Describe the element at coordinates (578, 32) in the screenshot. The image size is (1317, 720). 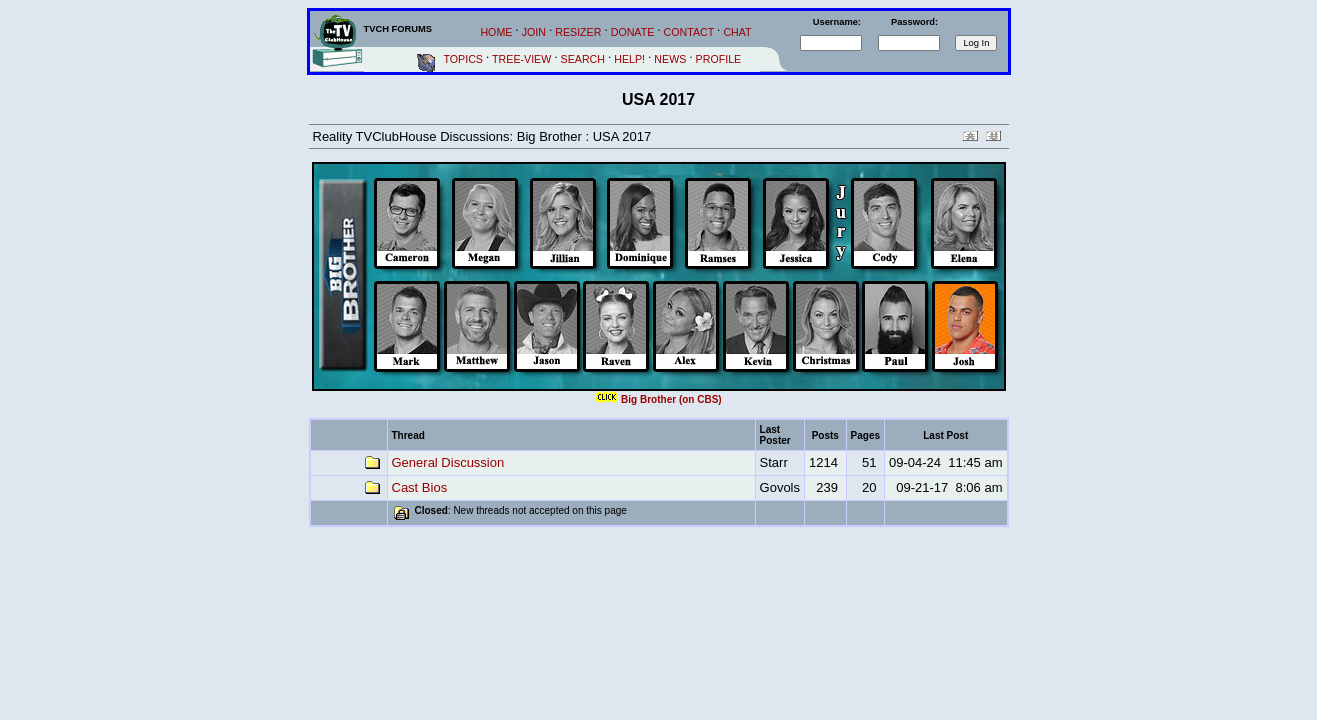
I see `RESIZER` at that location.